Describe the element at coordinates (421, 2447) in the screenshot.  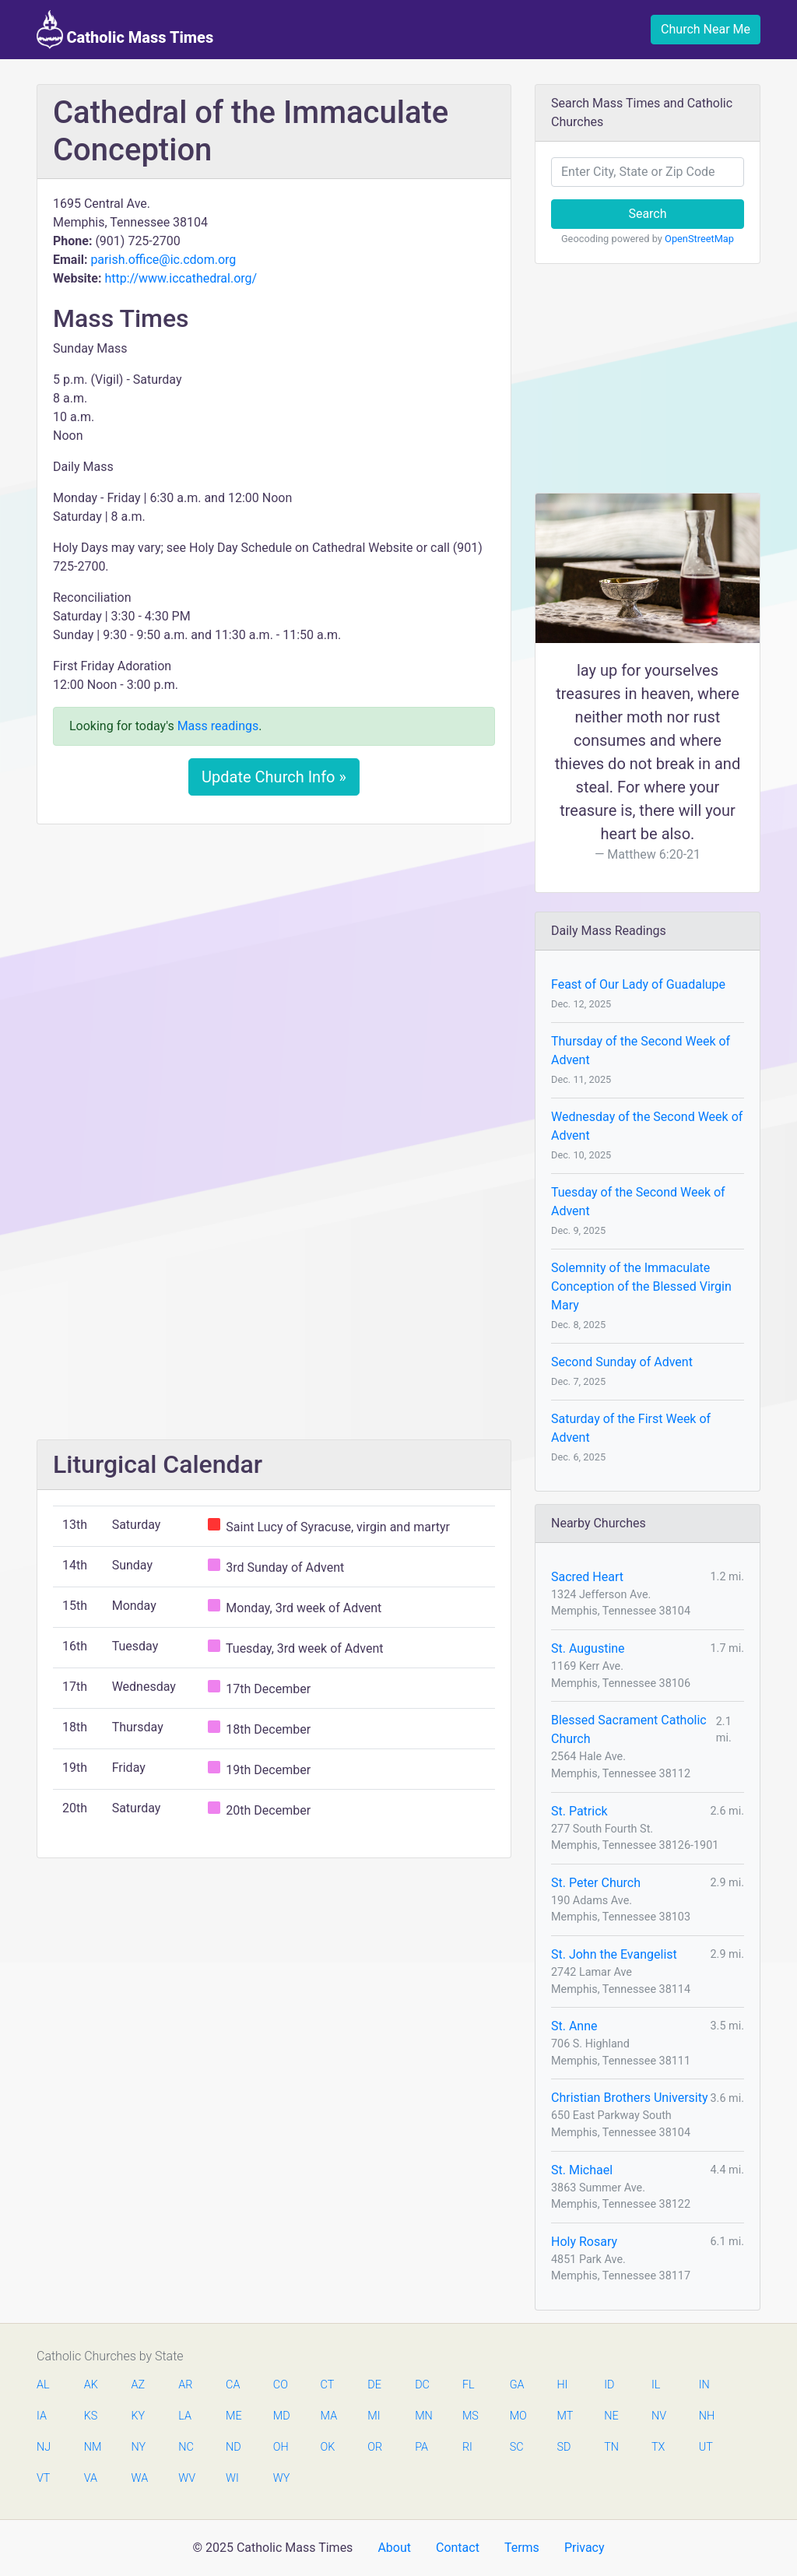
I see `PA` at that location.